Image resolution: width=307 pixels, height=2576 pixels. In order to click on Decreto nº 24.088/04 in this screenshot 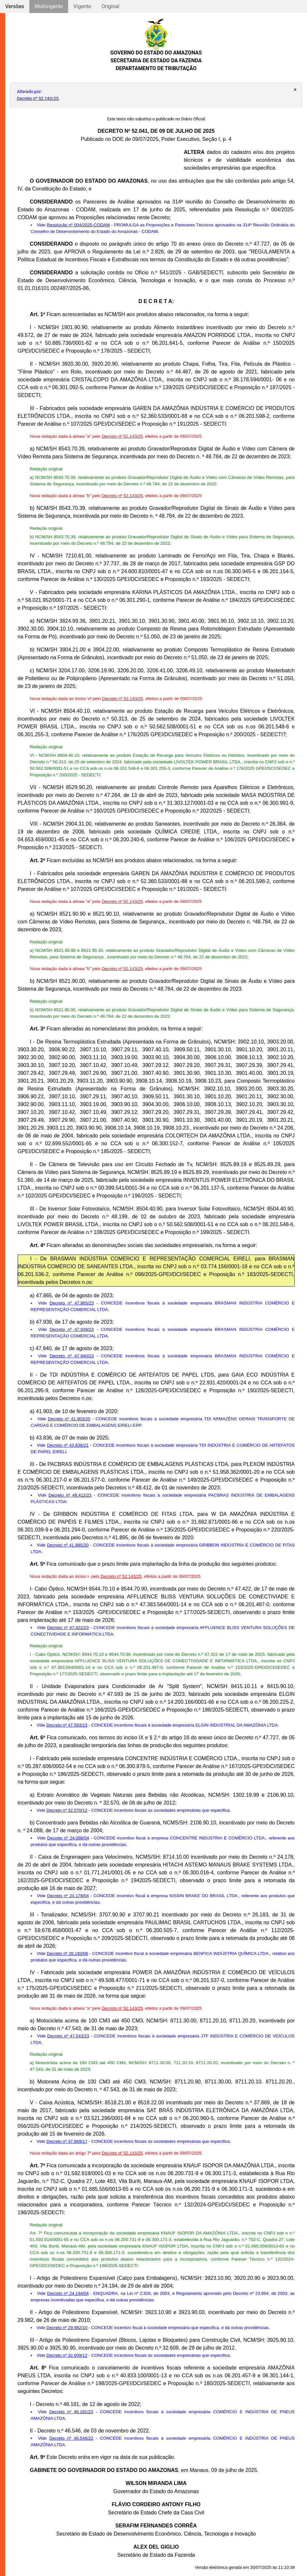, I will do `click(68, 1838)`.